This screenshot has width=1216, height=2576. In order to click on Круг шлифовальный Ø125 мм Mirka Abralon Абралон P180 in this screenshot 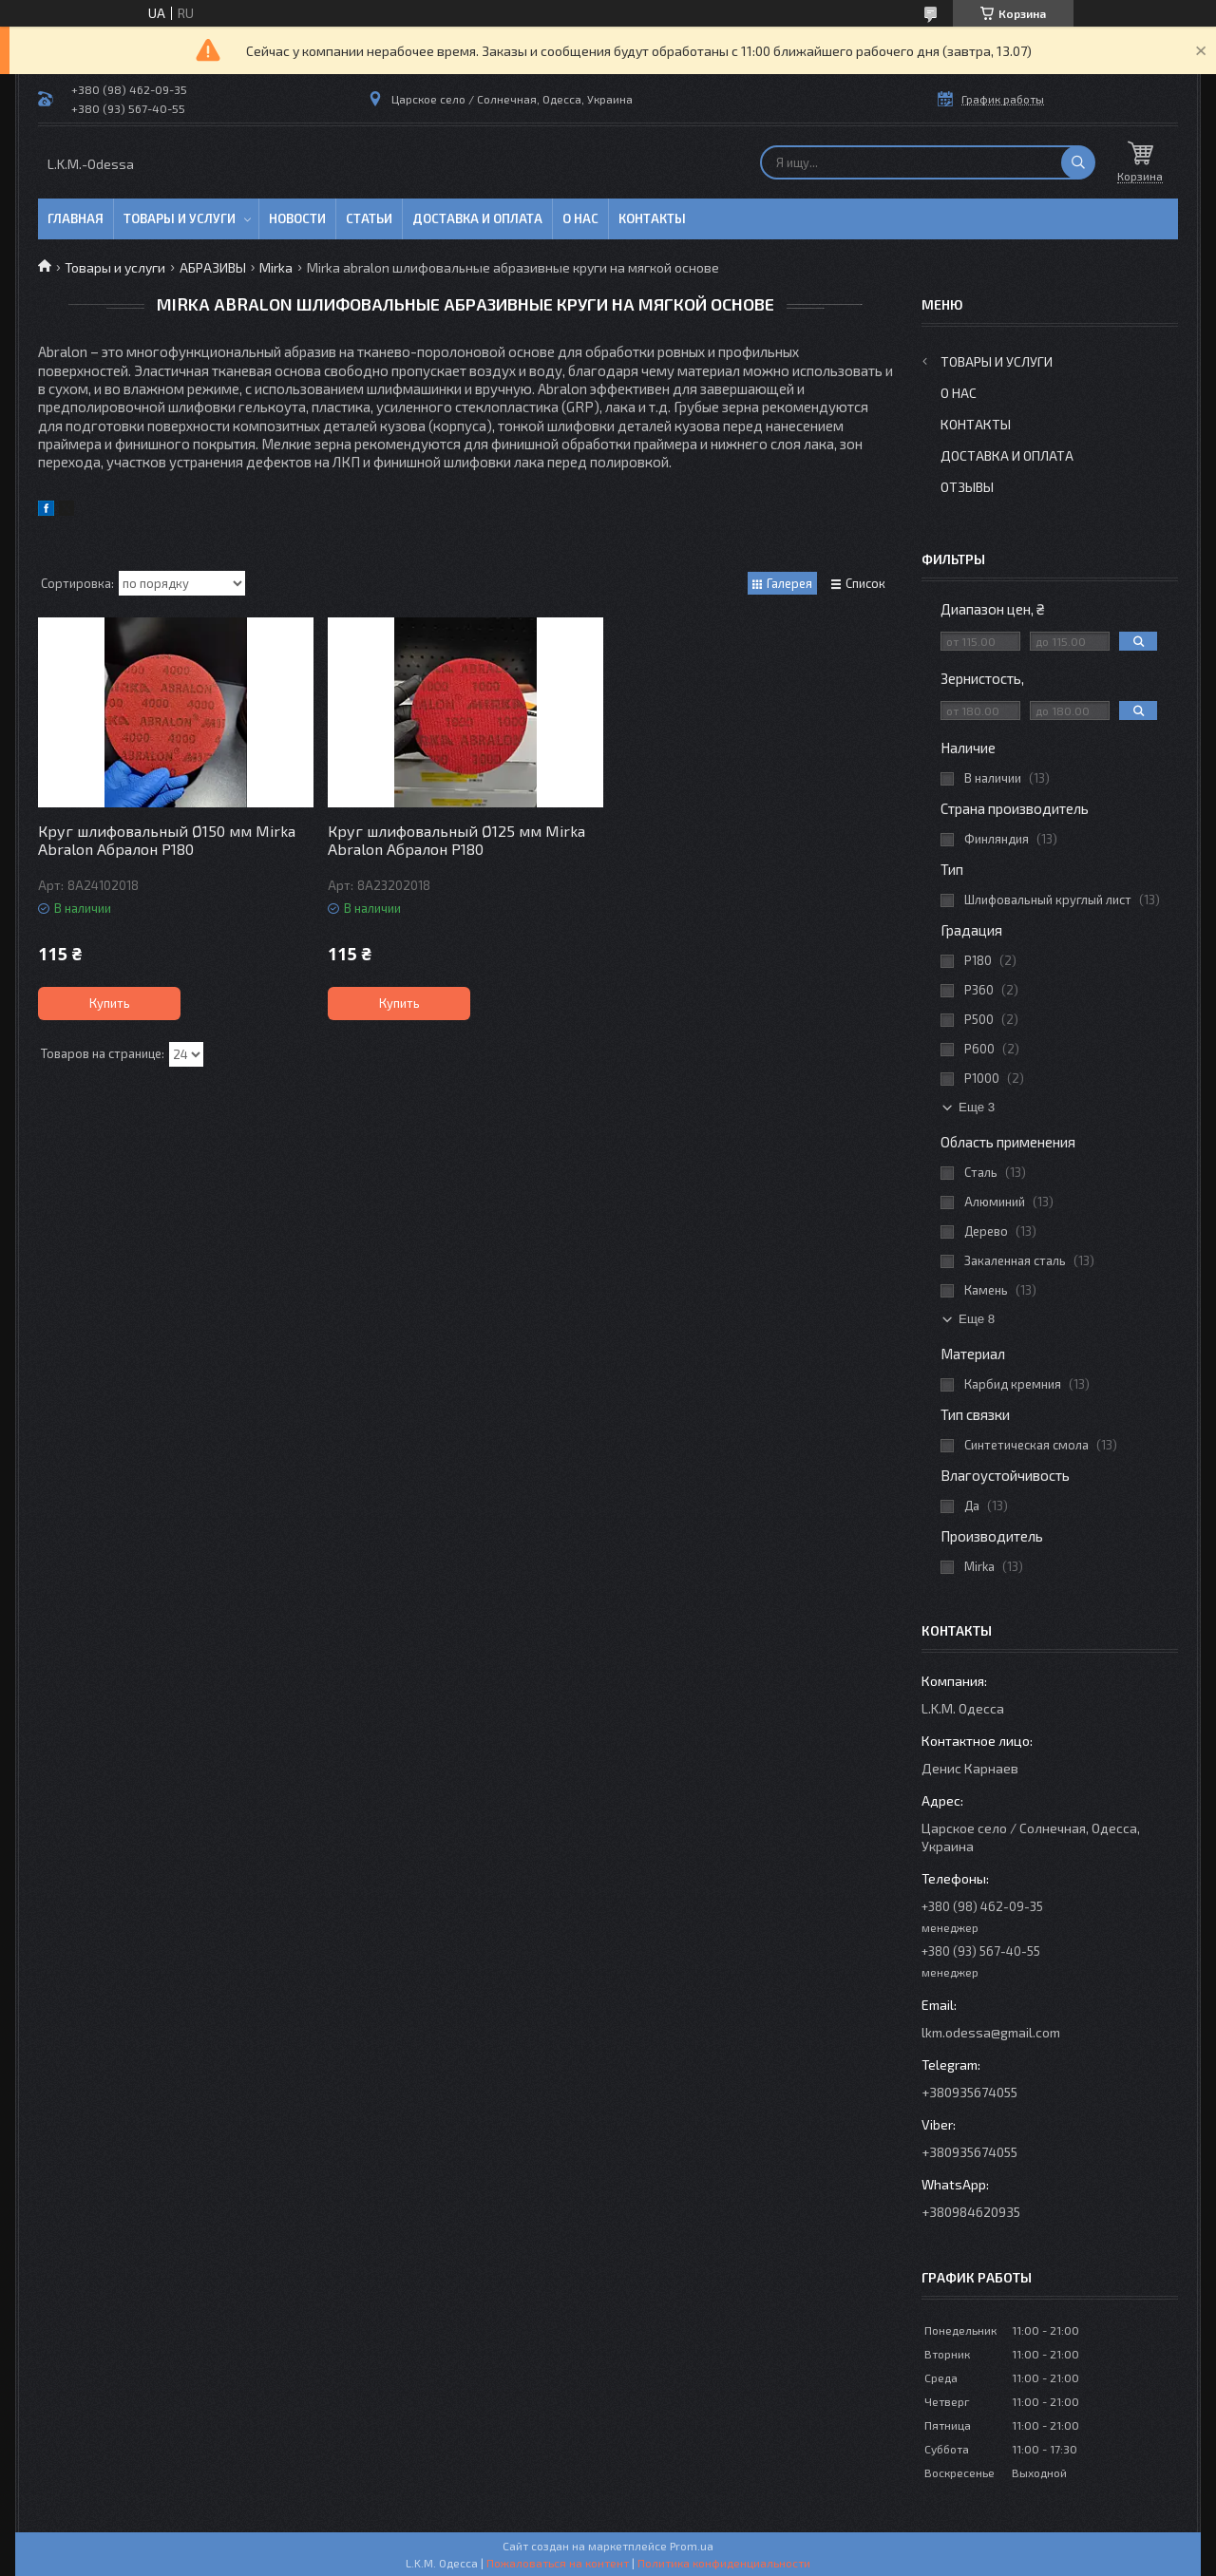, I will do `click(456, 840)`.